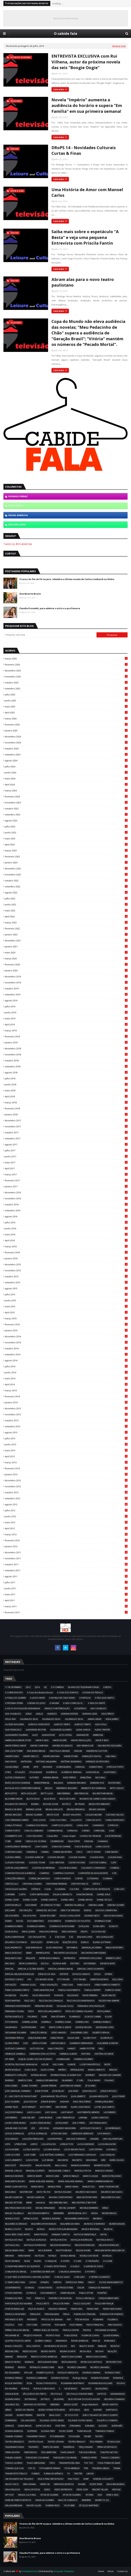  What do you see at coordinates (71, 2415) in the screenshot?
I see `SÓ TOCA POP` at bounding box center [71, 2415].